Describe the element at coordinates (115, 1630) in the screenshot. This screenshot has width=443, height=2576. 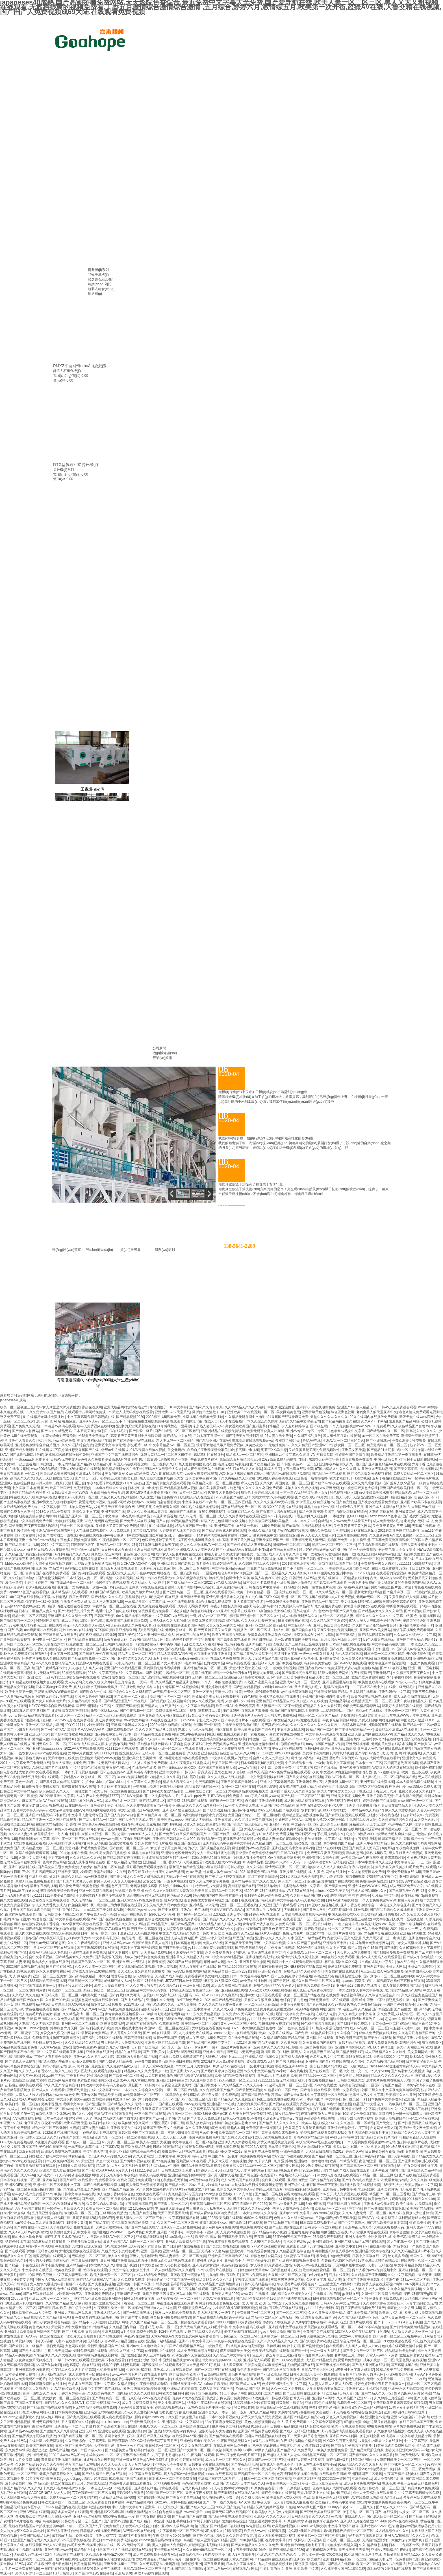
I see `97ES狠狠狠狼鲁亚洲综合网` at that location.